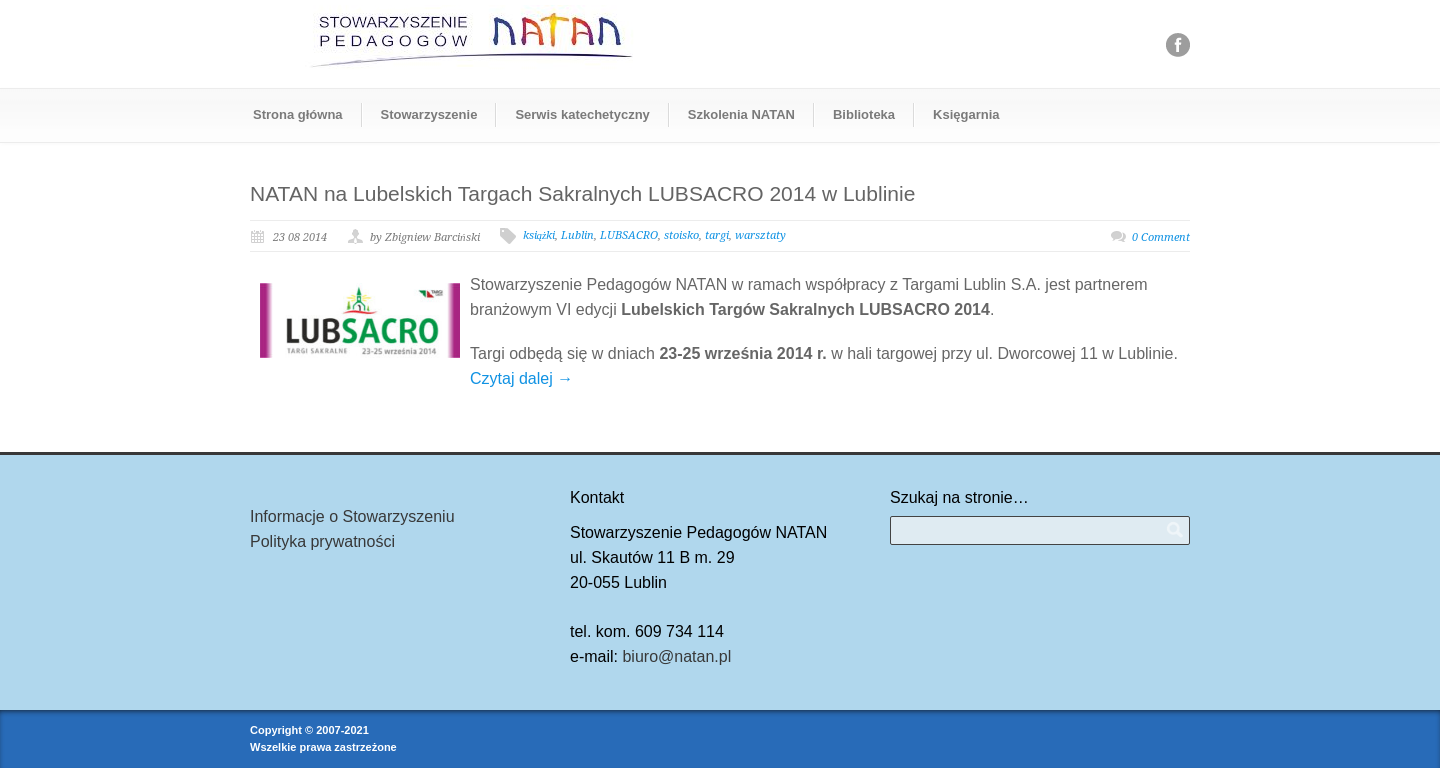 The height and width of the screenshot is (768, 1440). Describe the element at coordinates (352, 516) in the screenshot. I see `Informacje o Stowarzyszeniu` at that location.